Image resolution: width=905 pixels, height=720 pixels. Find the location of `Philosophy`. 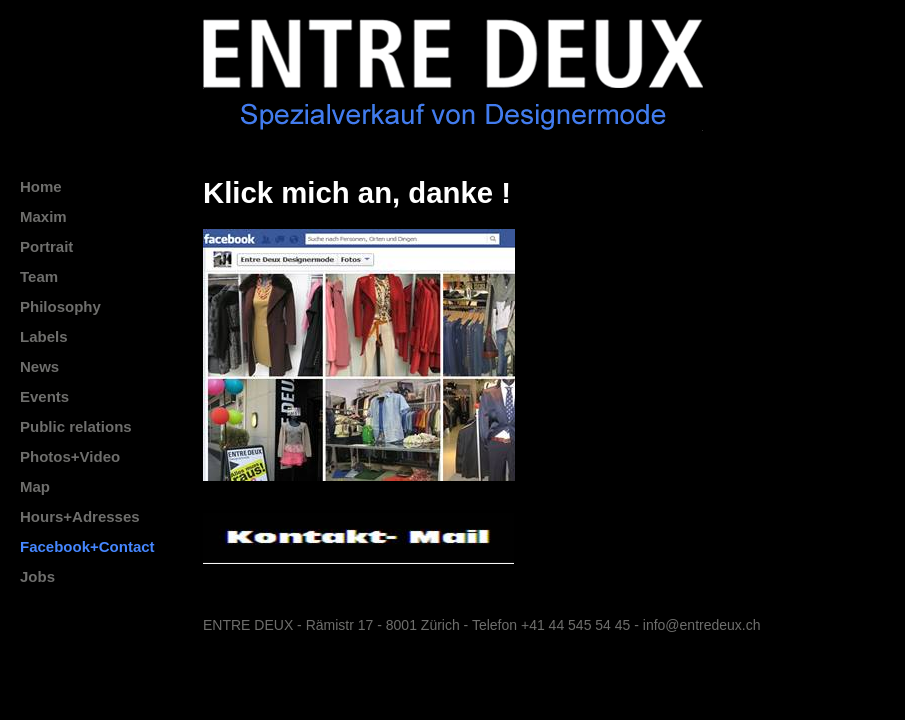

Philosophy is located at coordinates (60, 306).